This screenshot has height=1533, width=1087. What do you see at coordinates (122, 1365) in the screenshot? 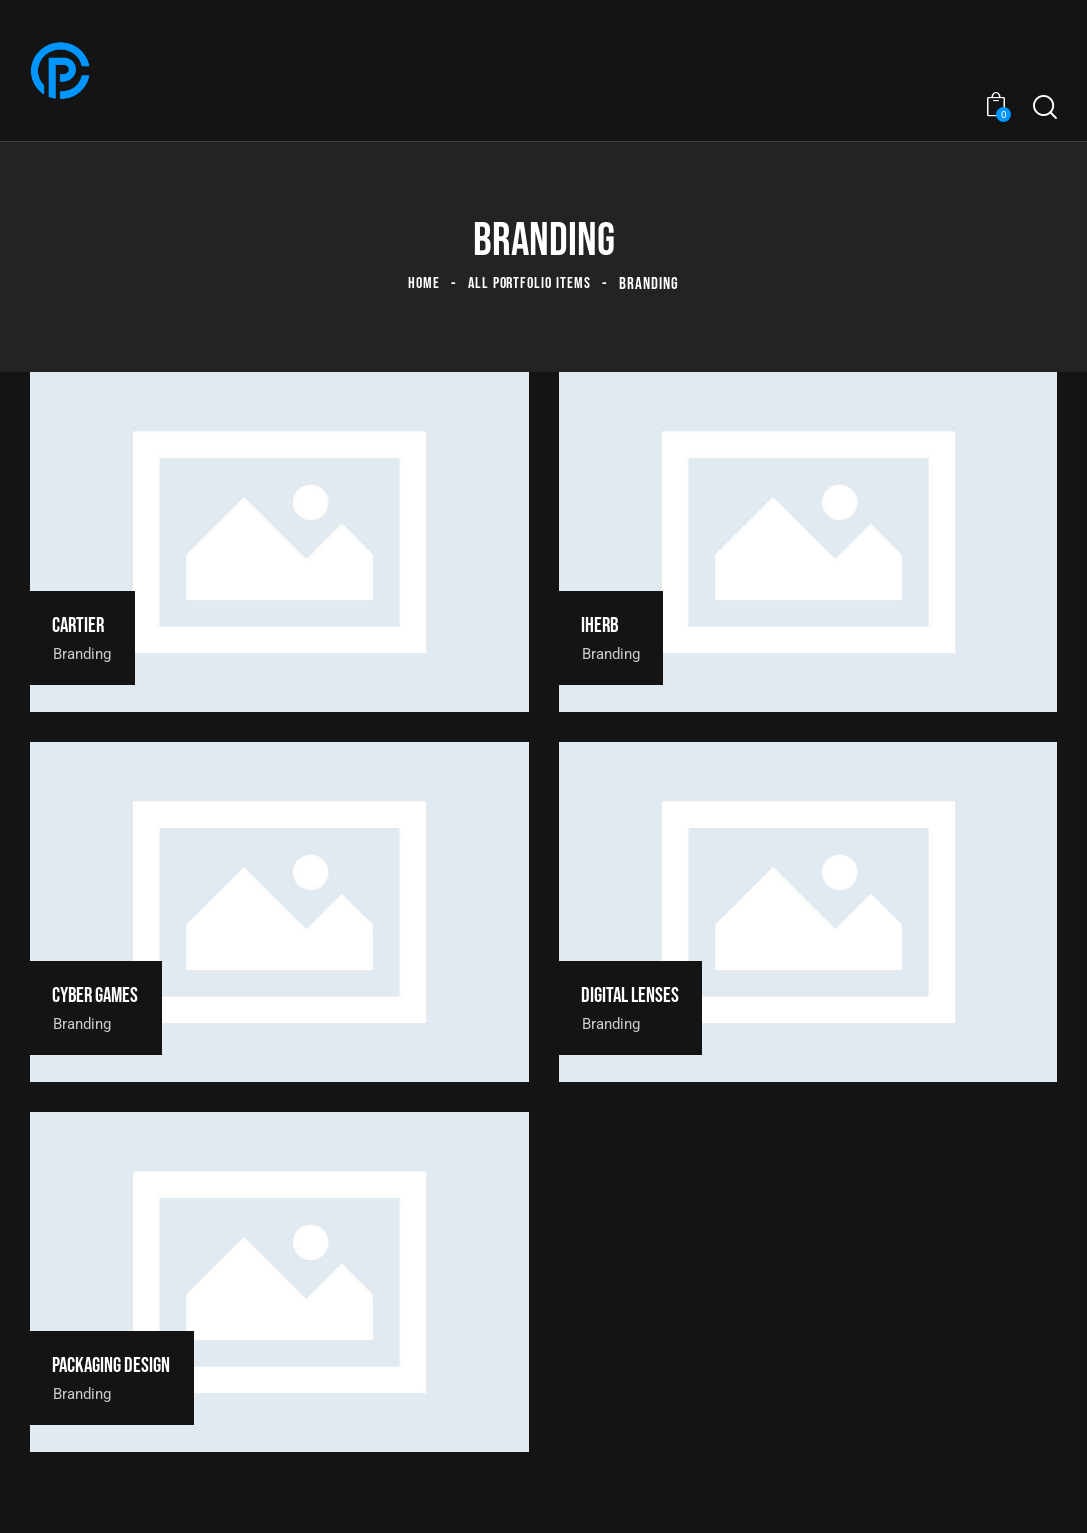
I see `Packaging design` at bounding box center [122, 1365].